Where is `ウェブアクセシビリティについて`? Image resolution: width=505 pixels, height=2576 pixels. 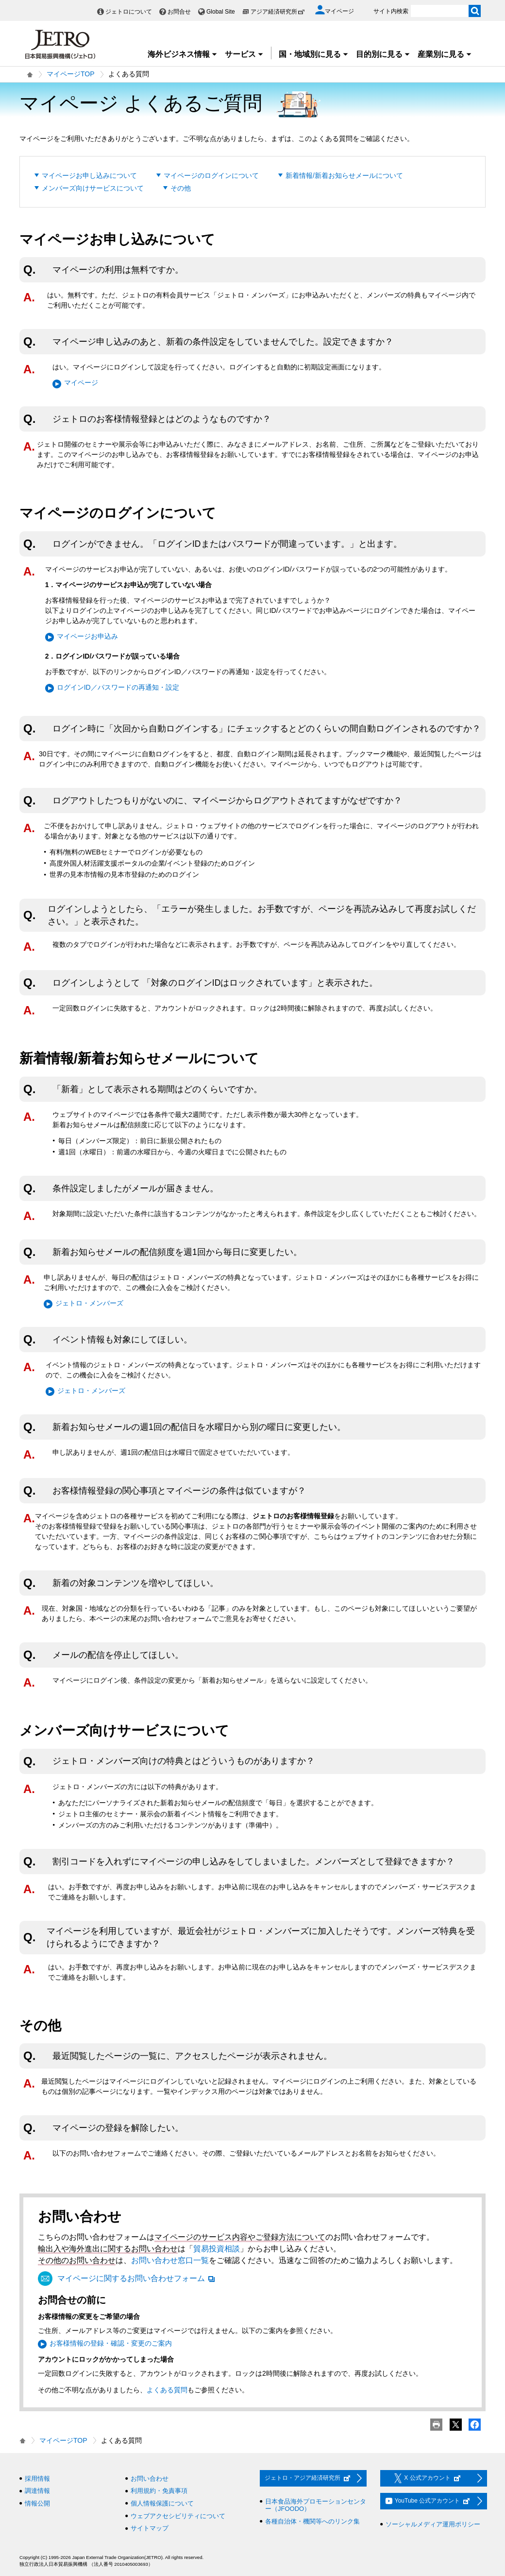
ウェブアクセシビリティについて is located at coordinates (178, 2516).